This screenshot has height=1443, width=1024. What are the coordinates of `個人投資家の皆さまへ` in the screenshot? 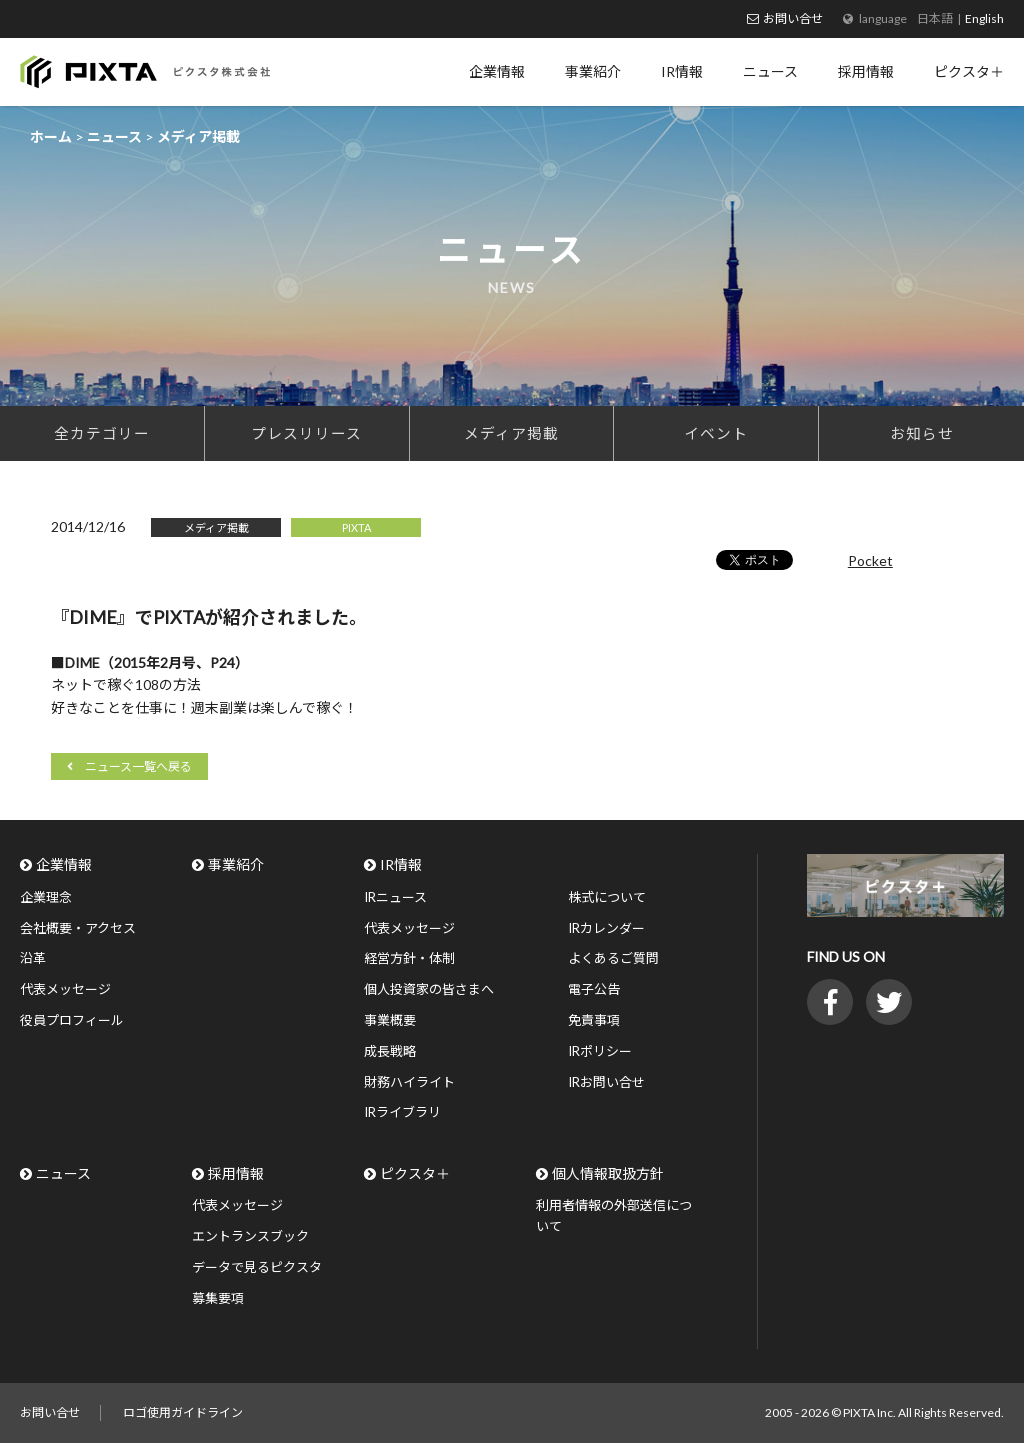 It's located at (429, 989).